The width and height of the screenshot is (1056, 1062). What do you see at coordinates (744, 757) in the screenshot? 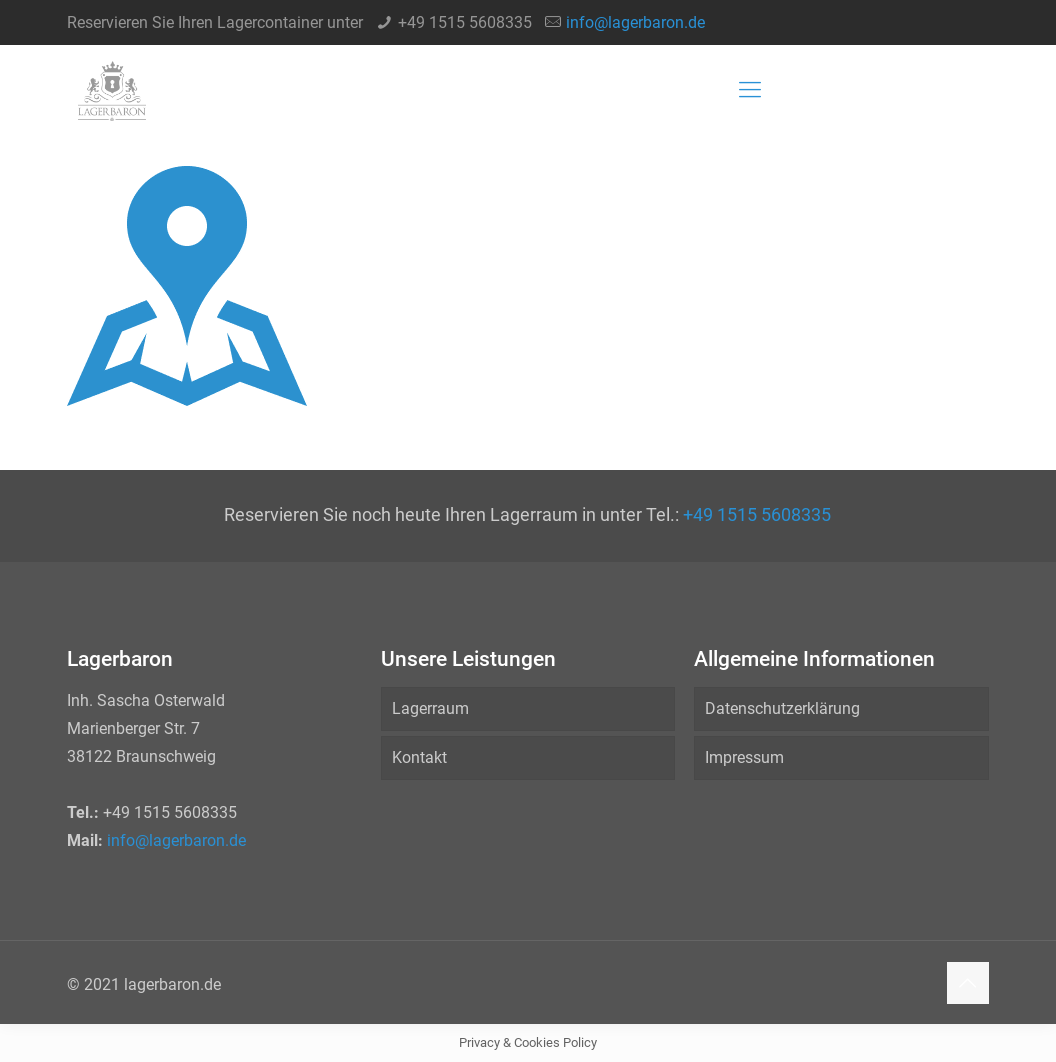
I see `Impressum` at bounding box center [744, 757].